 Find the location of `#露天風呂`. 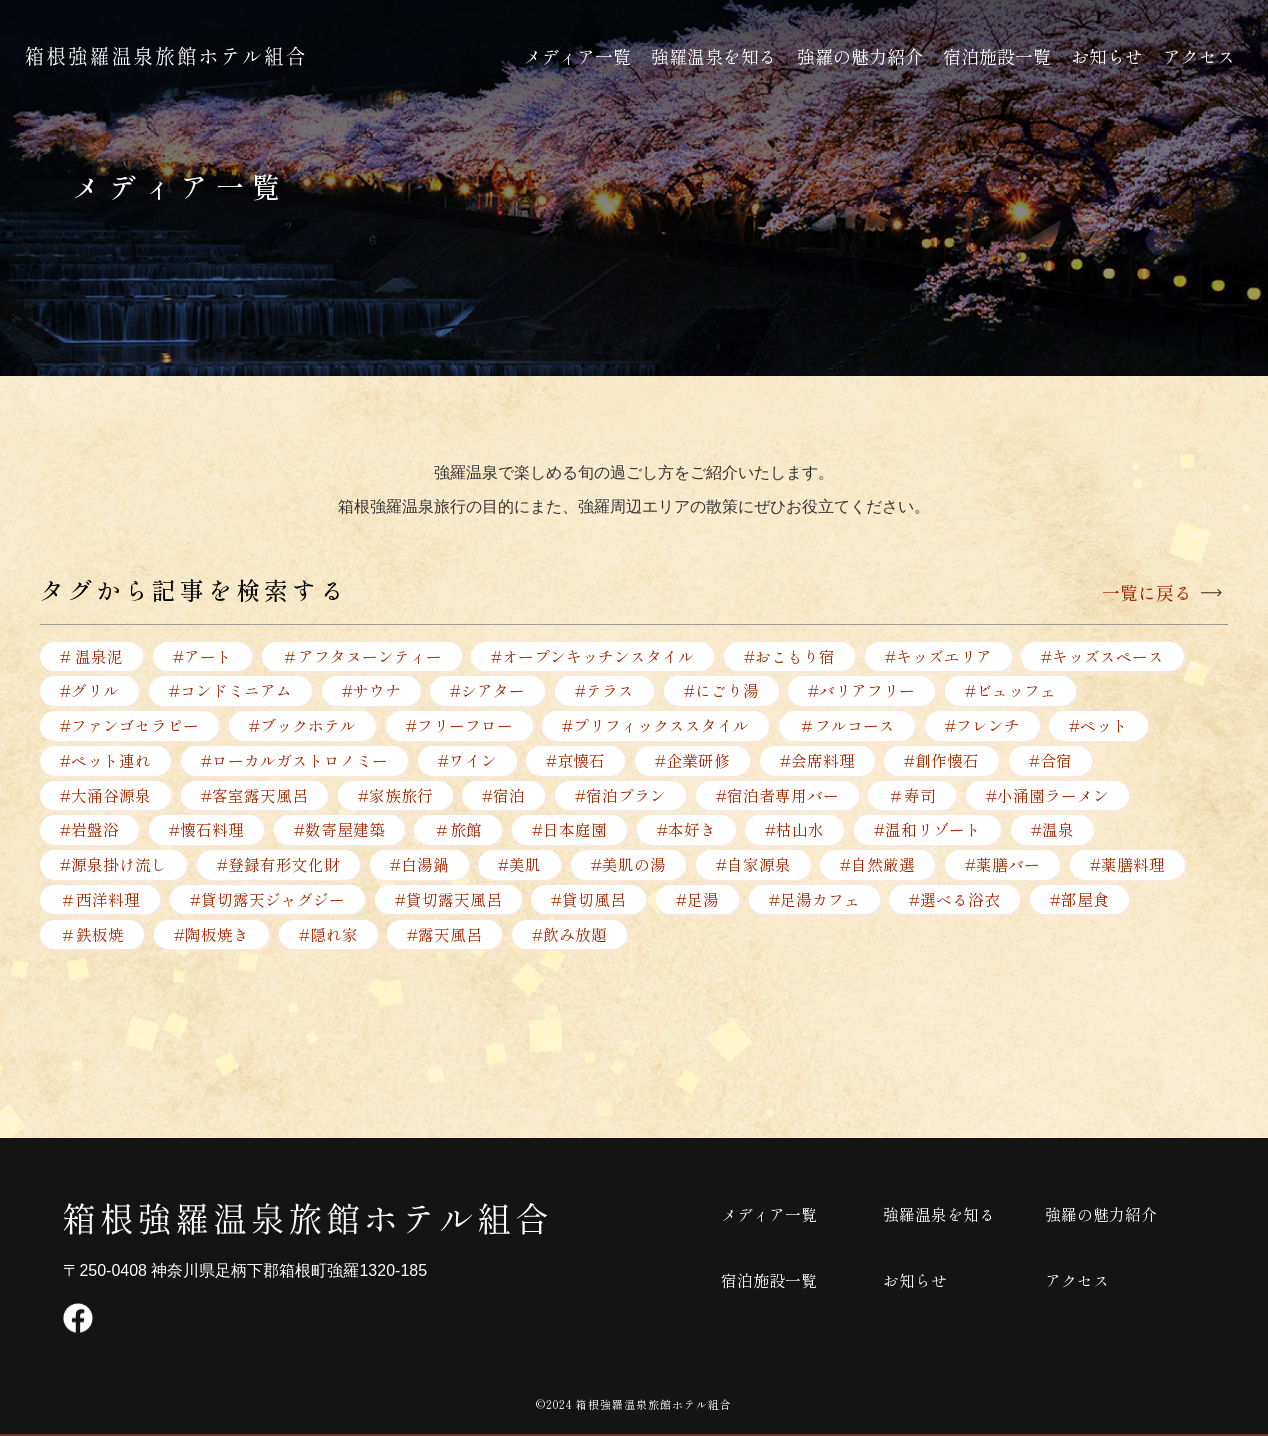

#露天風呂 is located at coordinates (445, 936).